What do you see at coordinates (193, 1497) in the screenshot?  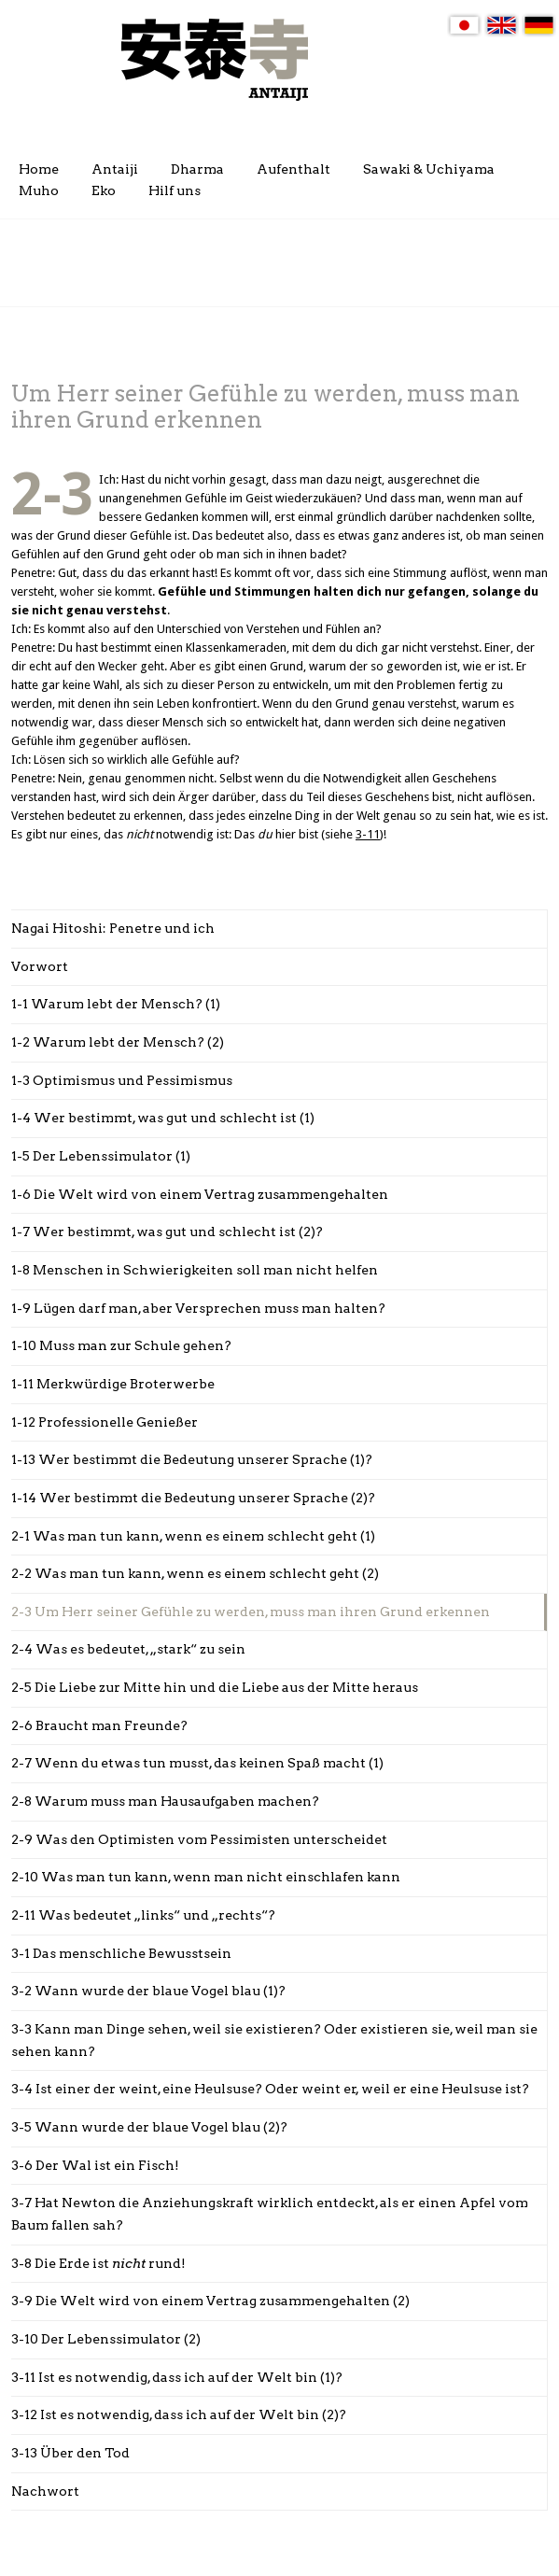 I see `1-14 Wer bestimmt die Bedeutung unserer Sprache (2)?` at bounding box center [193, 1497].